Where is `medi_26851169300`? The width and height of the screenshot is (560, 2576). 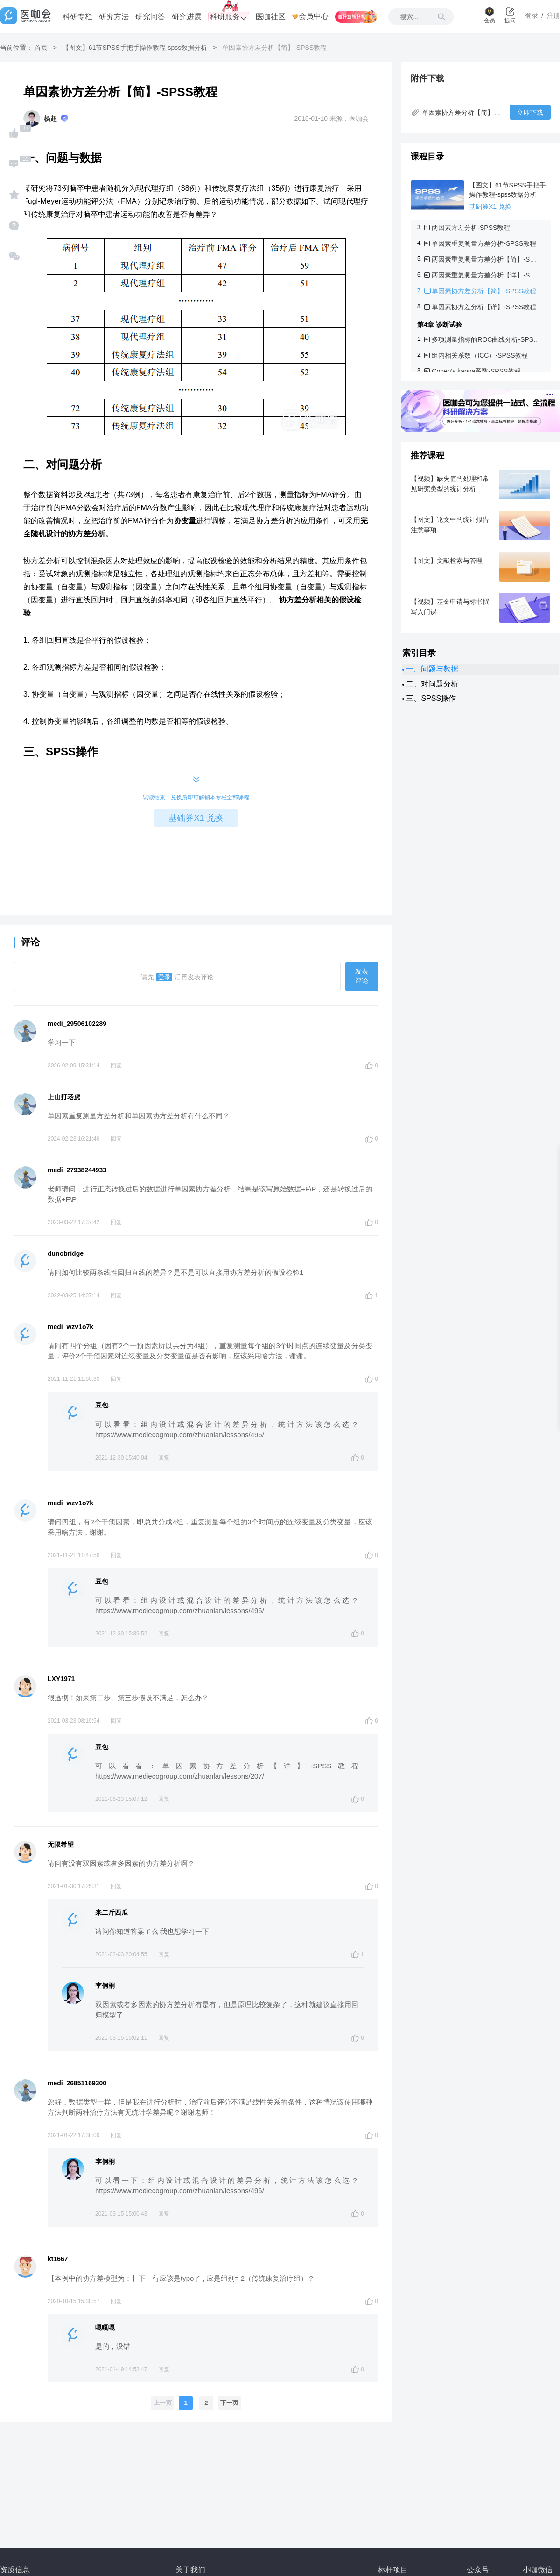
medi_26851169300 is located at coordinates (77, 2083).